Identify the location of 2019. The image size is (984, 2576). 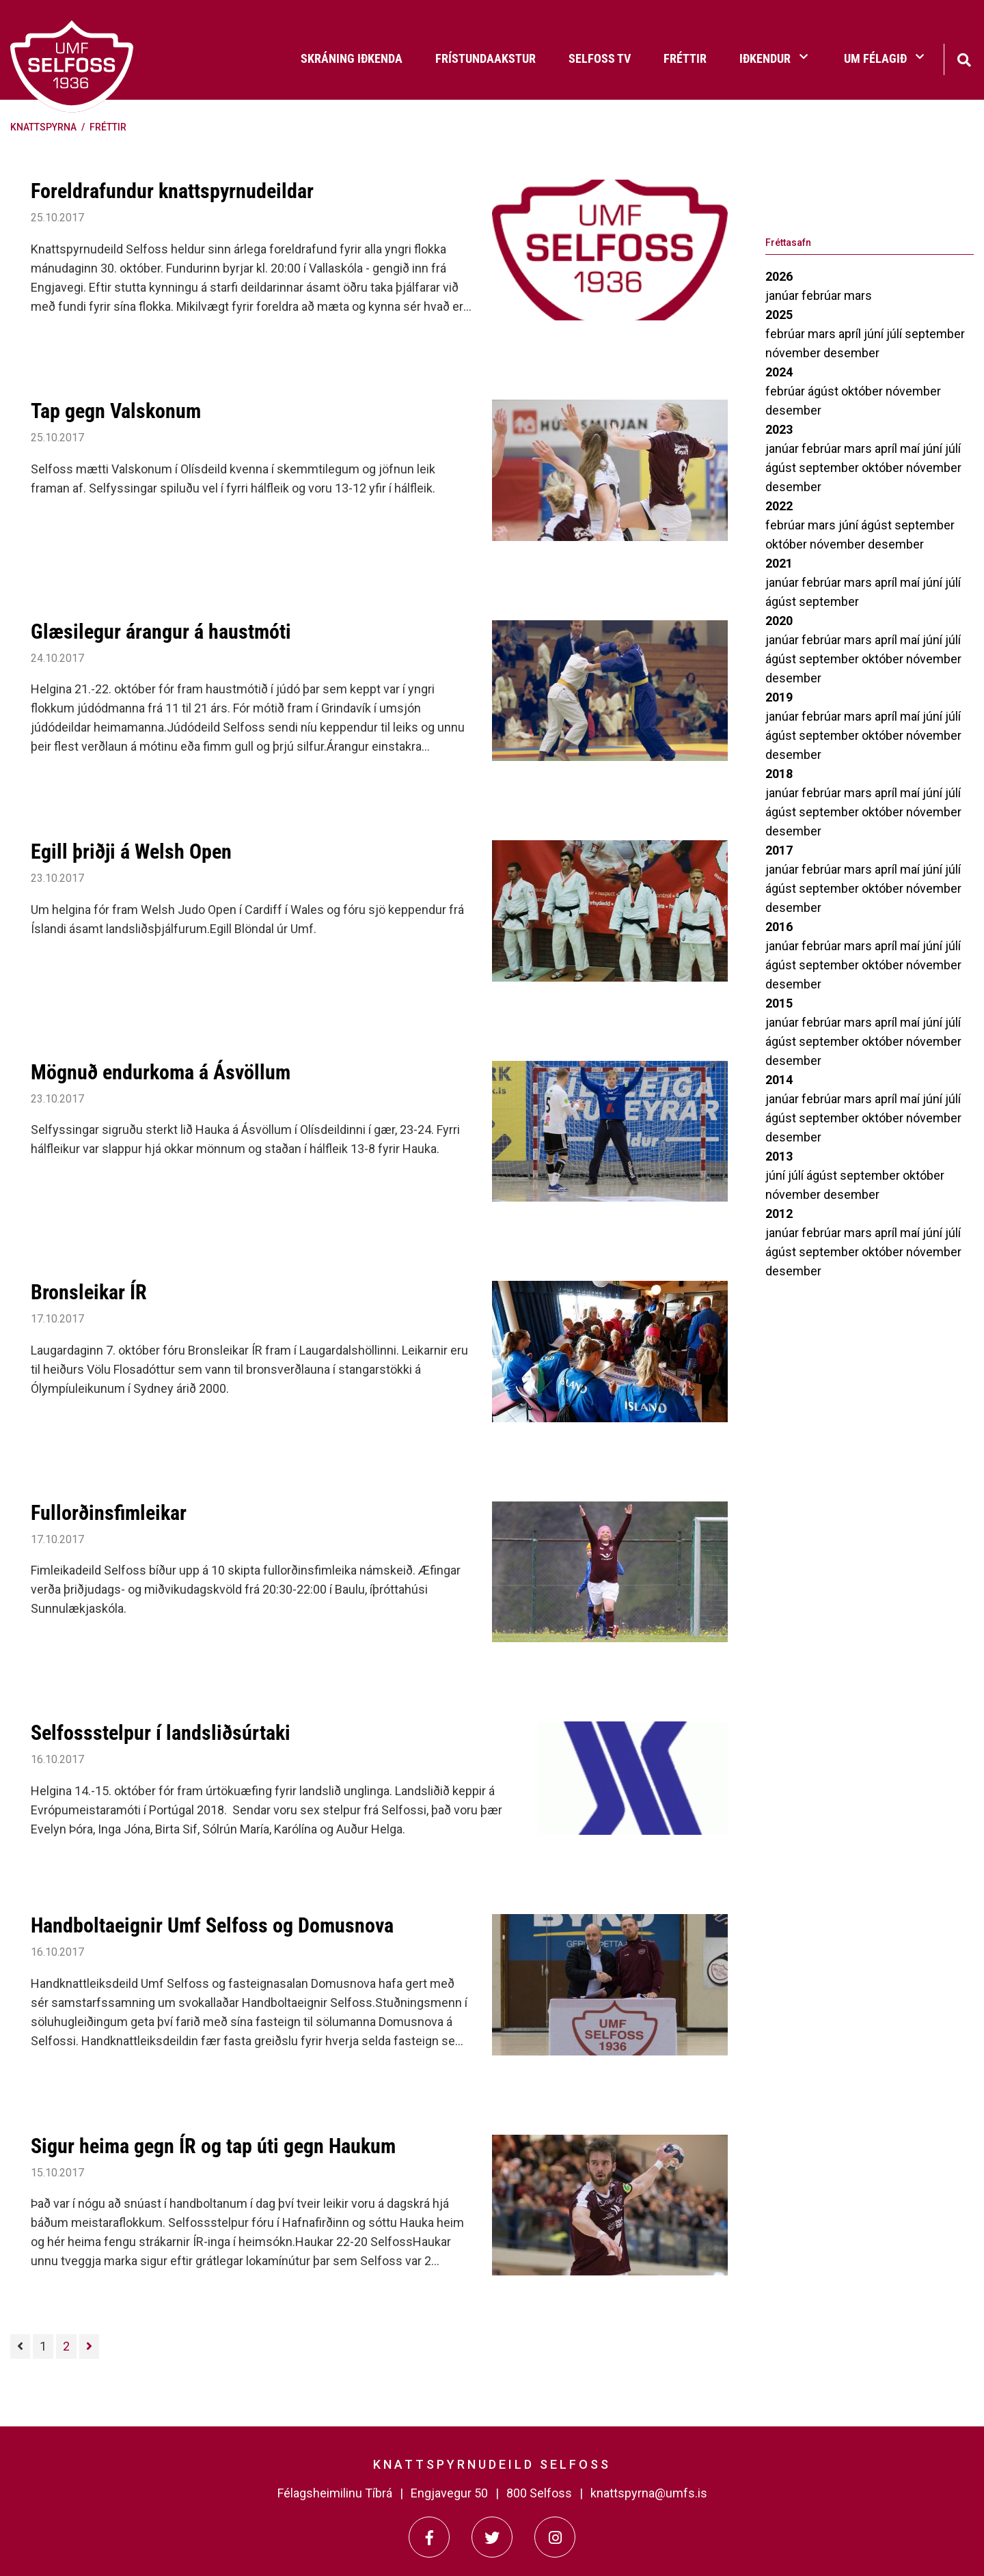
(779, 697).